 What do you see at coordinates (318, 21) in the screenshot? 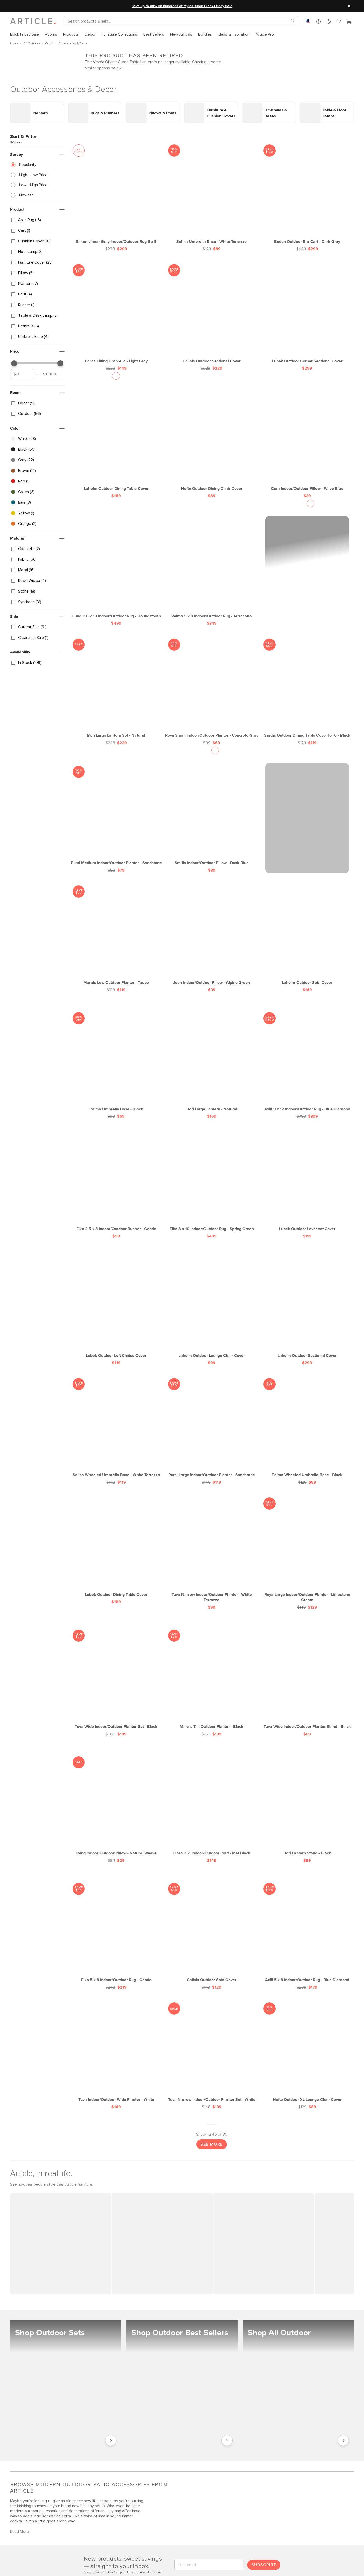
I see `[button]` at bounding box center [318, 21].